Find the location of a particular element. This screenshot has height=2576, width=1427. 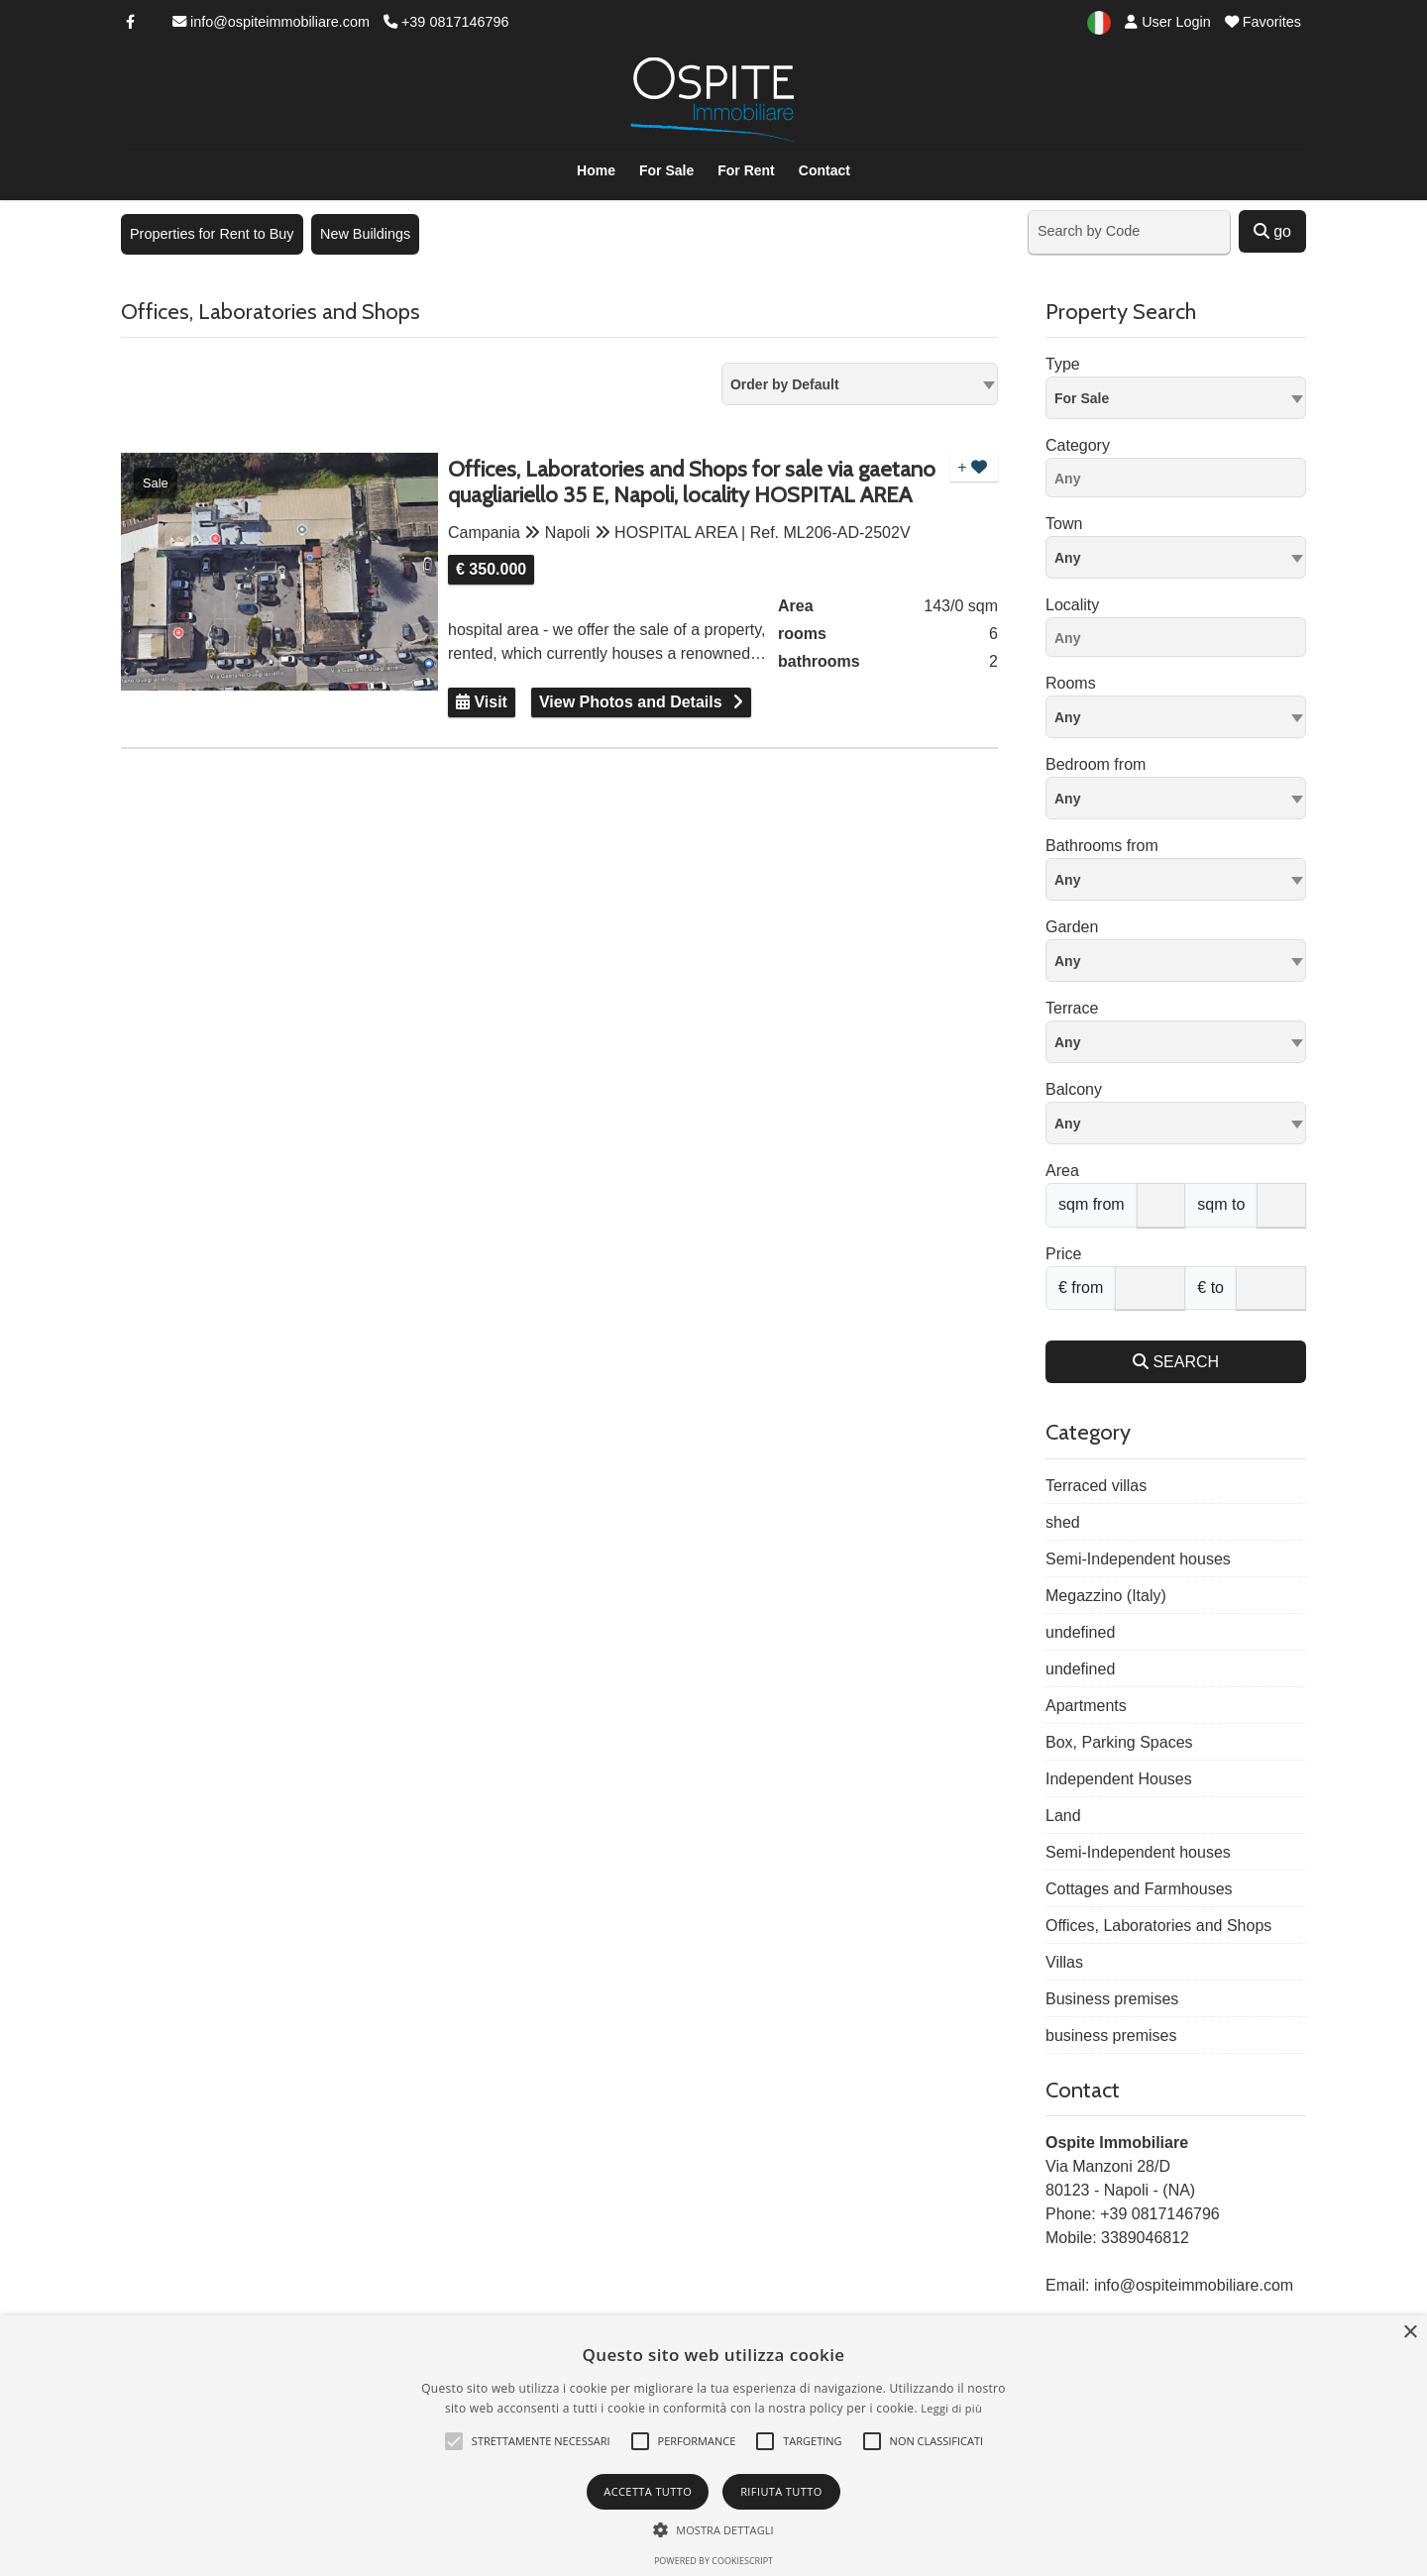

Area is located at coordinates (1062, 1170).